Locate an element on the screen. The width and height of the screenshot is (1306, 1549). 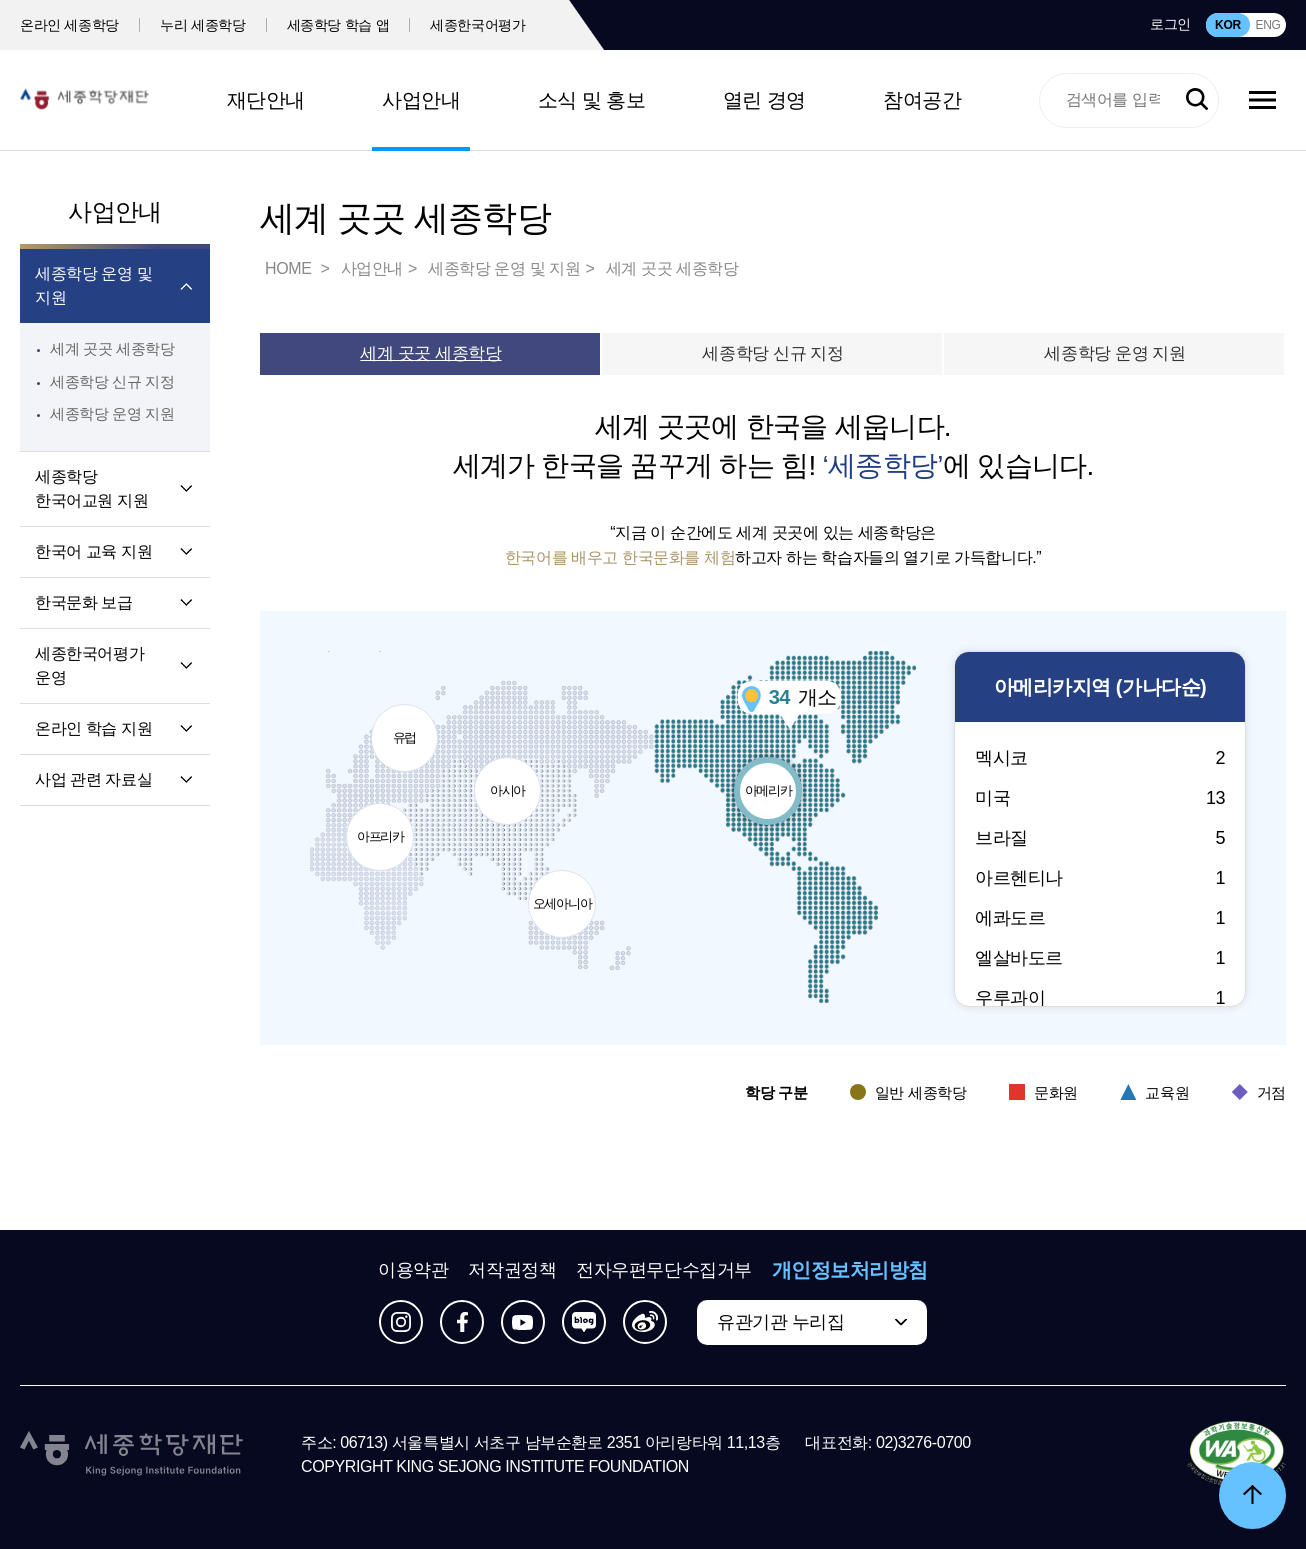
소식 및 홍보 is located at coordinates (592, 100).